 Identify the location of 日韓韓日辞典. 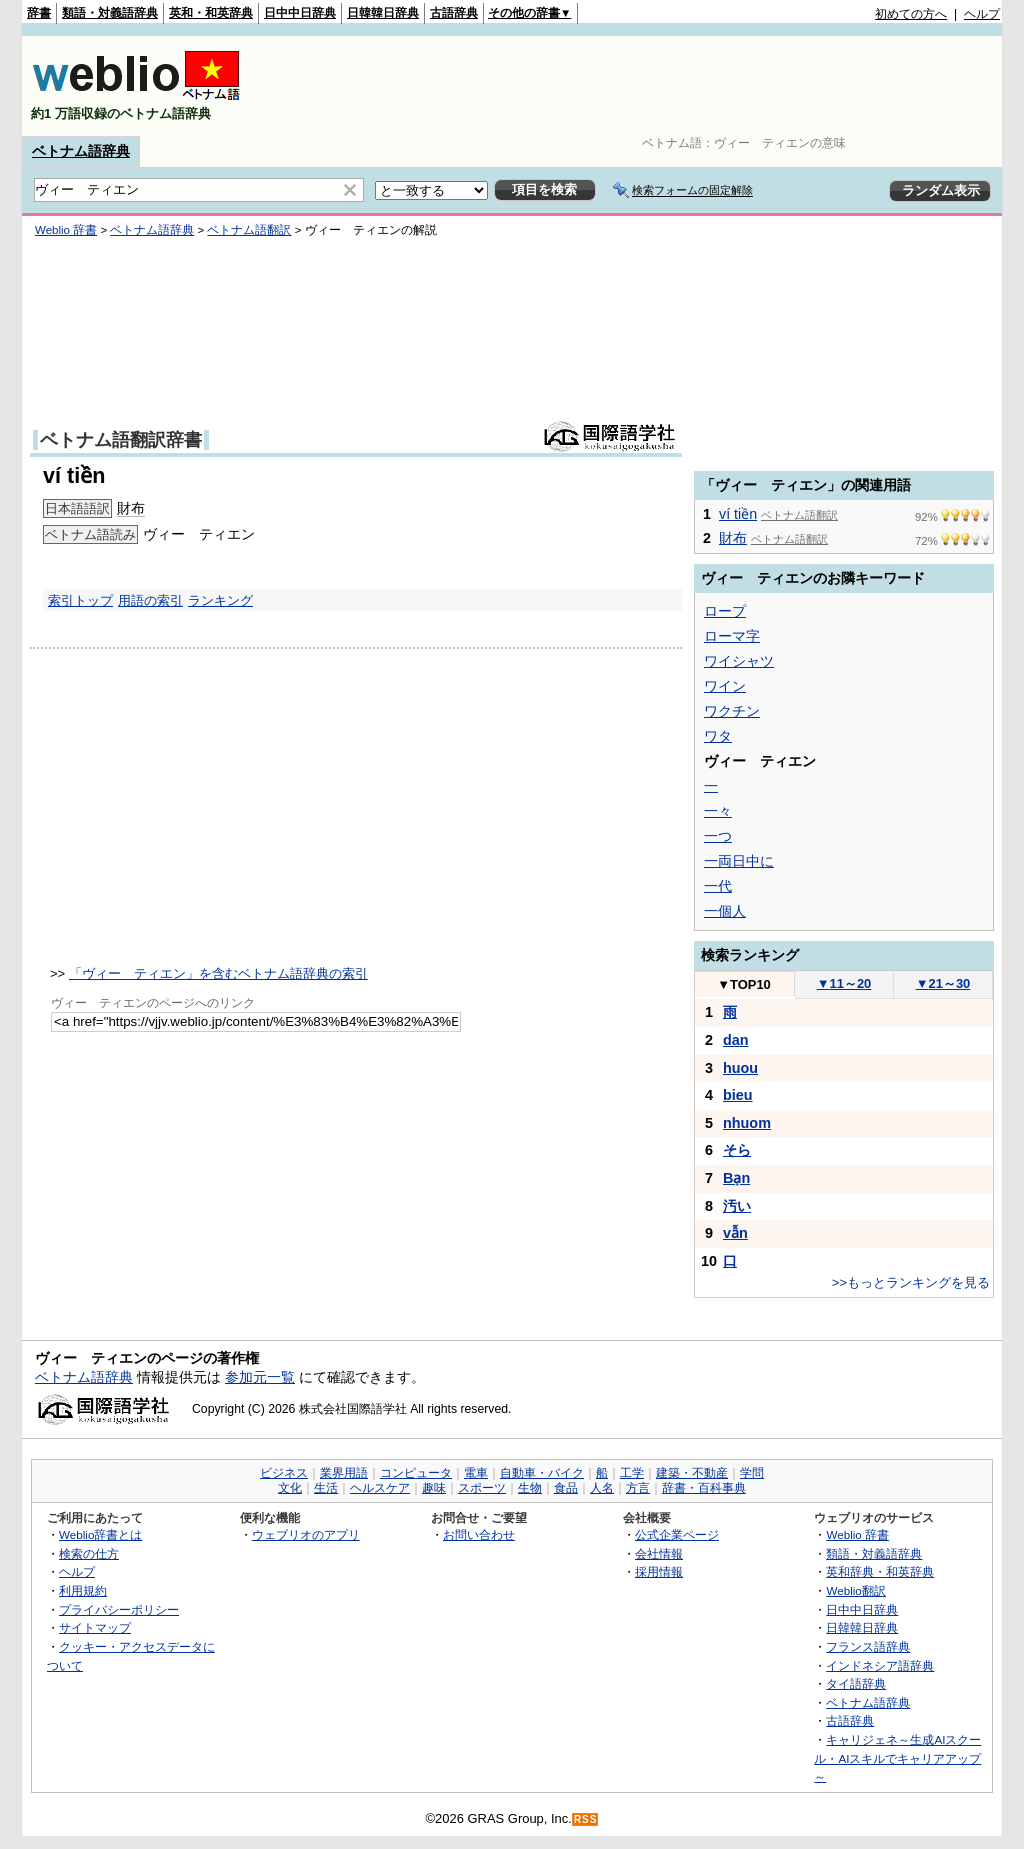
(383, 13).